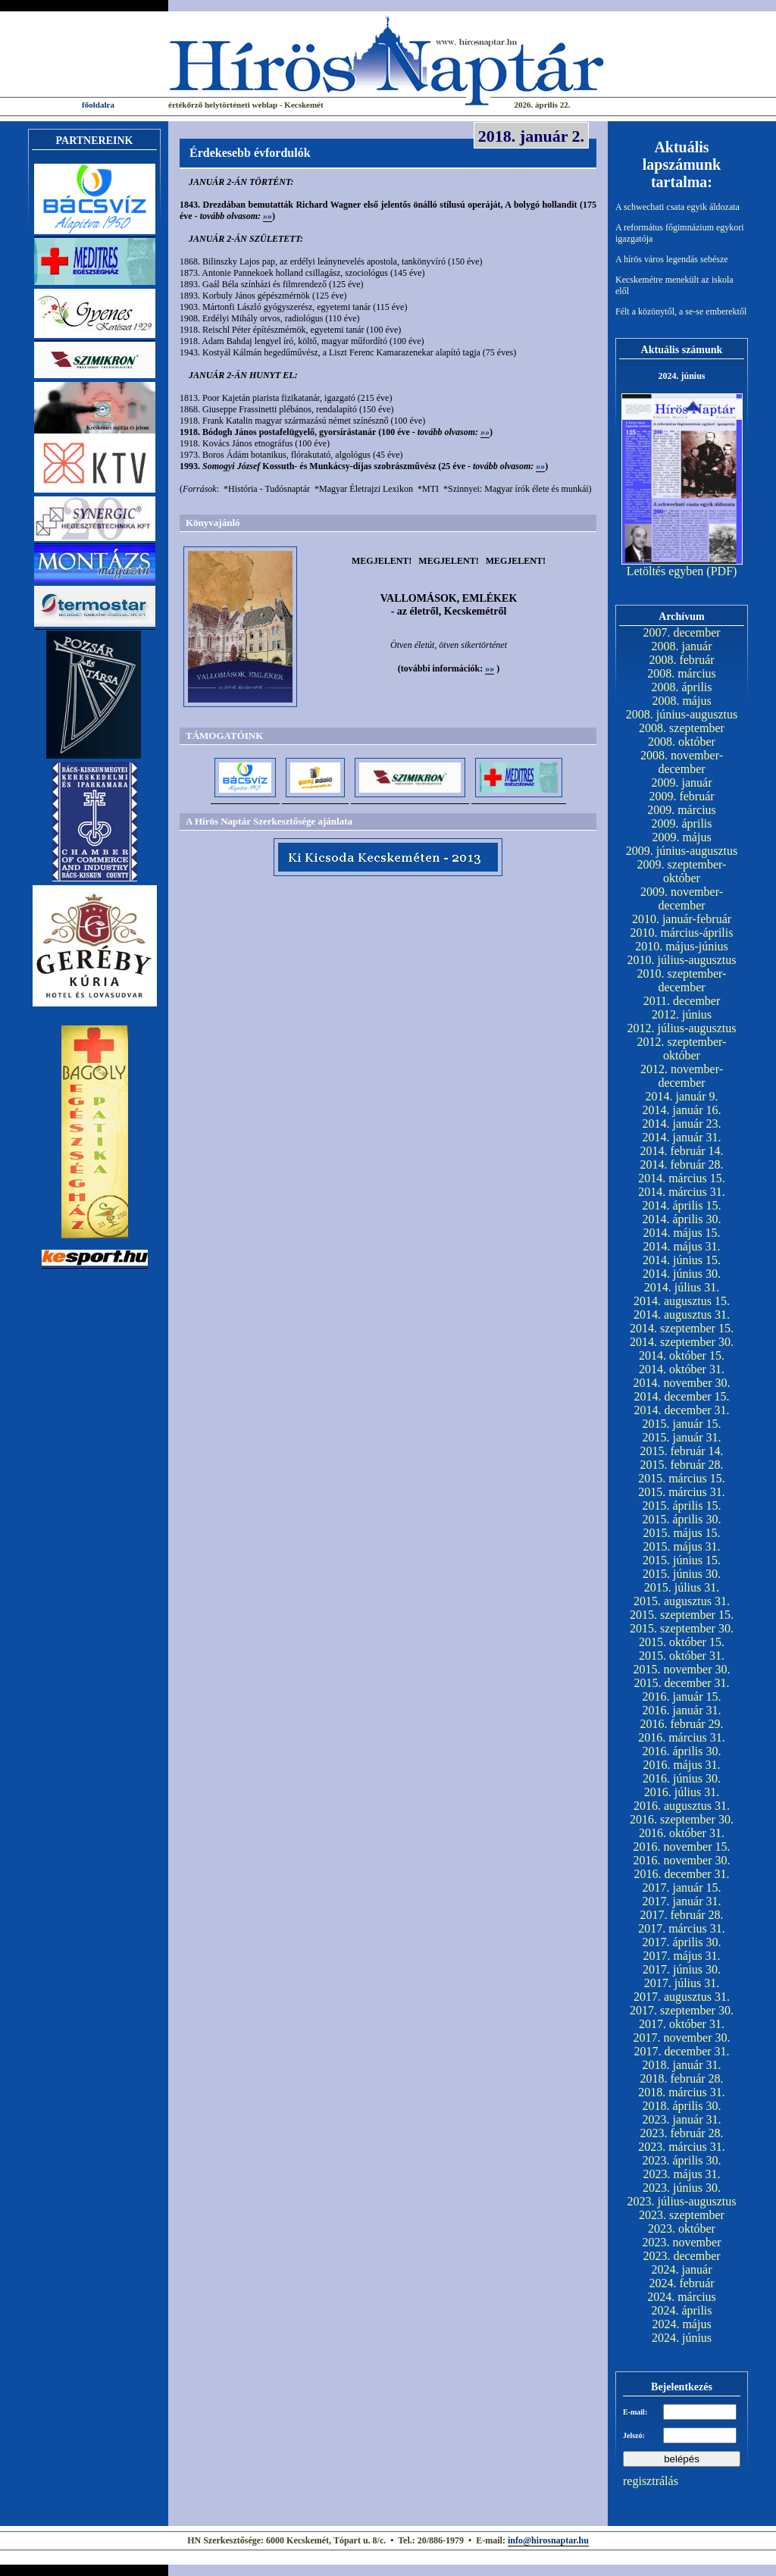 This screenshot has height=2576, width=776. What do you see at coordinates (682, 2187) in the screenshot?
I see `2023. június 30.` at bounding box center [682, 2187].